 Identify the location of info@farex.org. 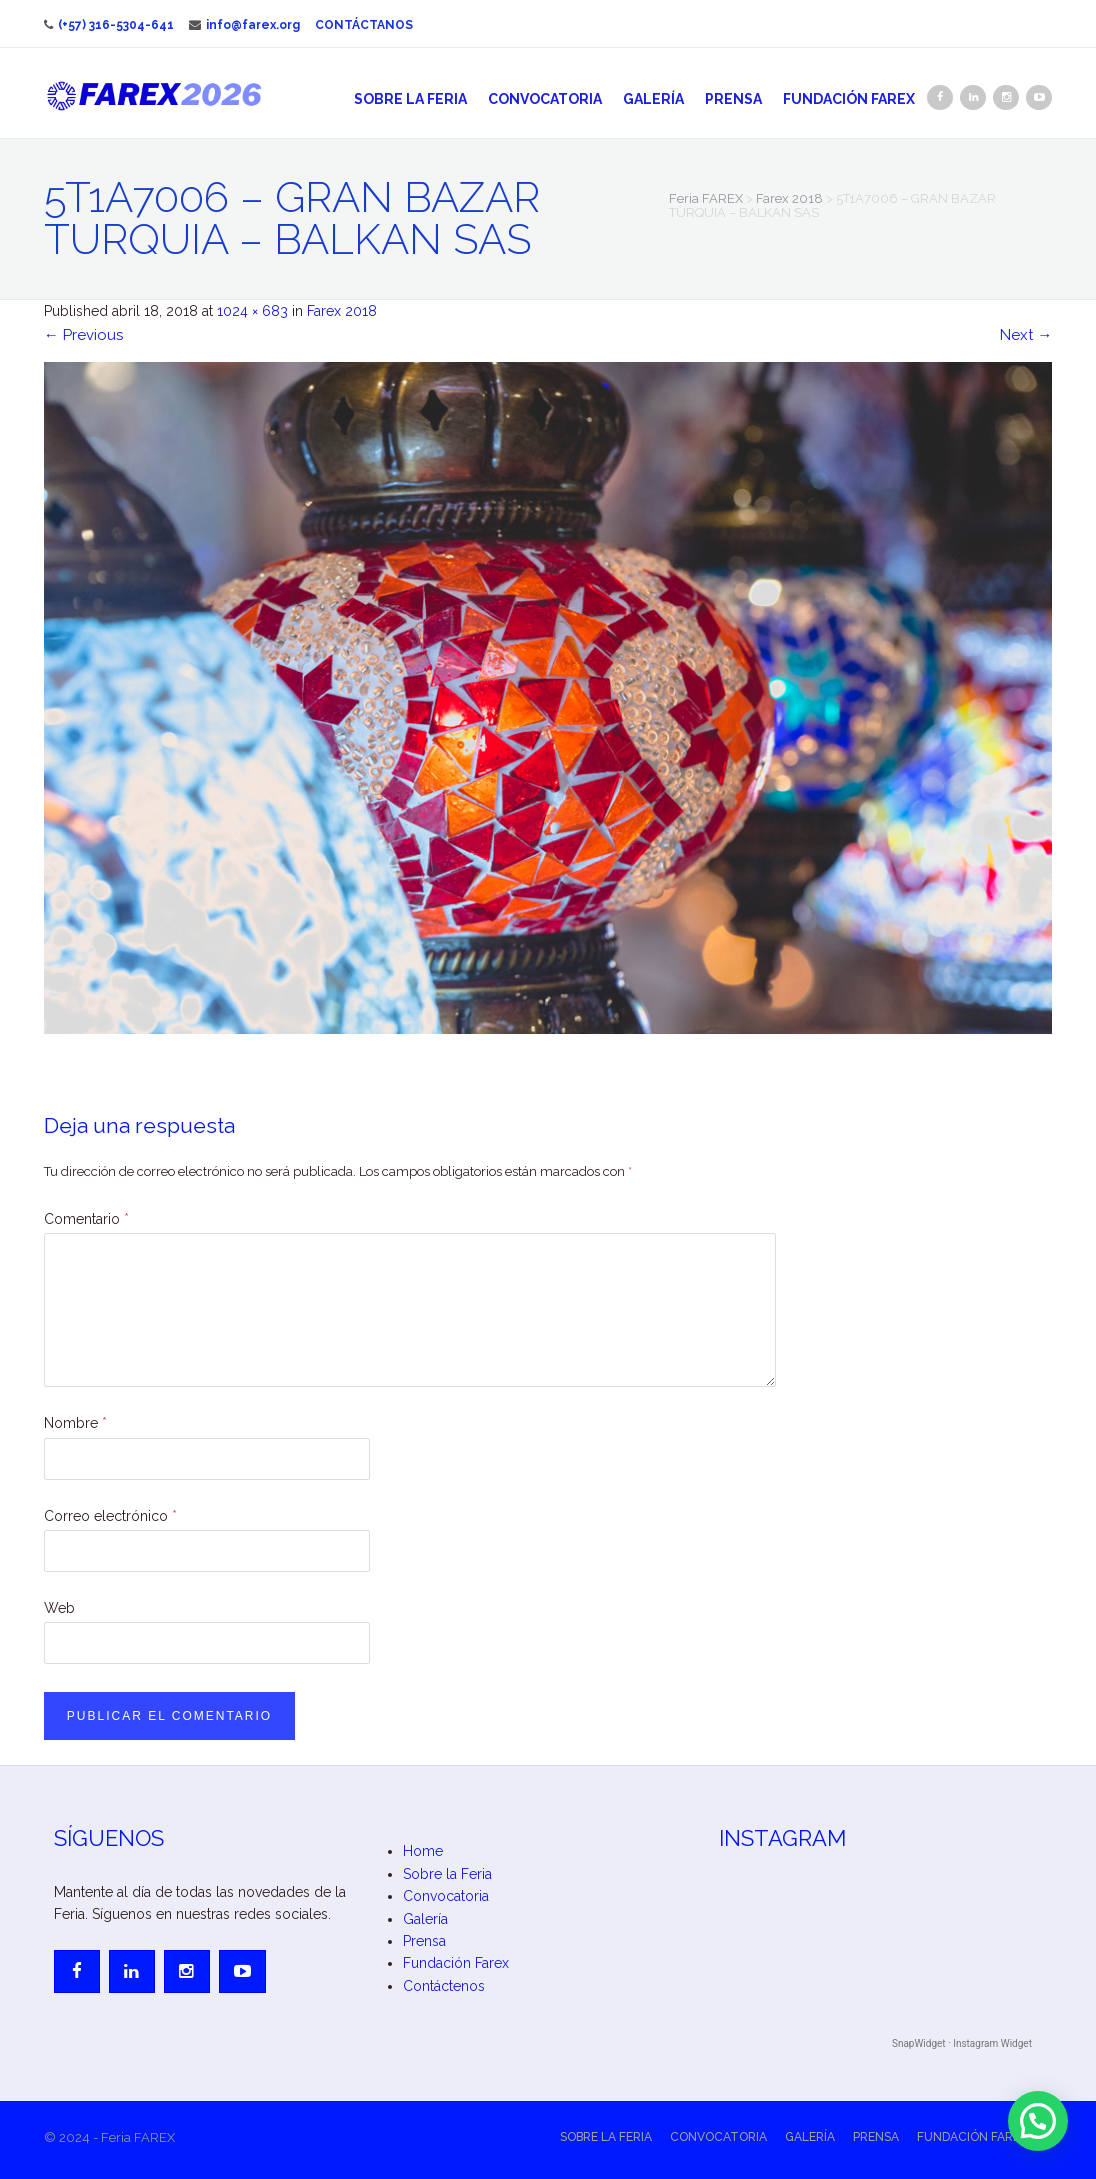
(244, 25).